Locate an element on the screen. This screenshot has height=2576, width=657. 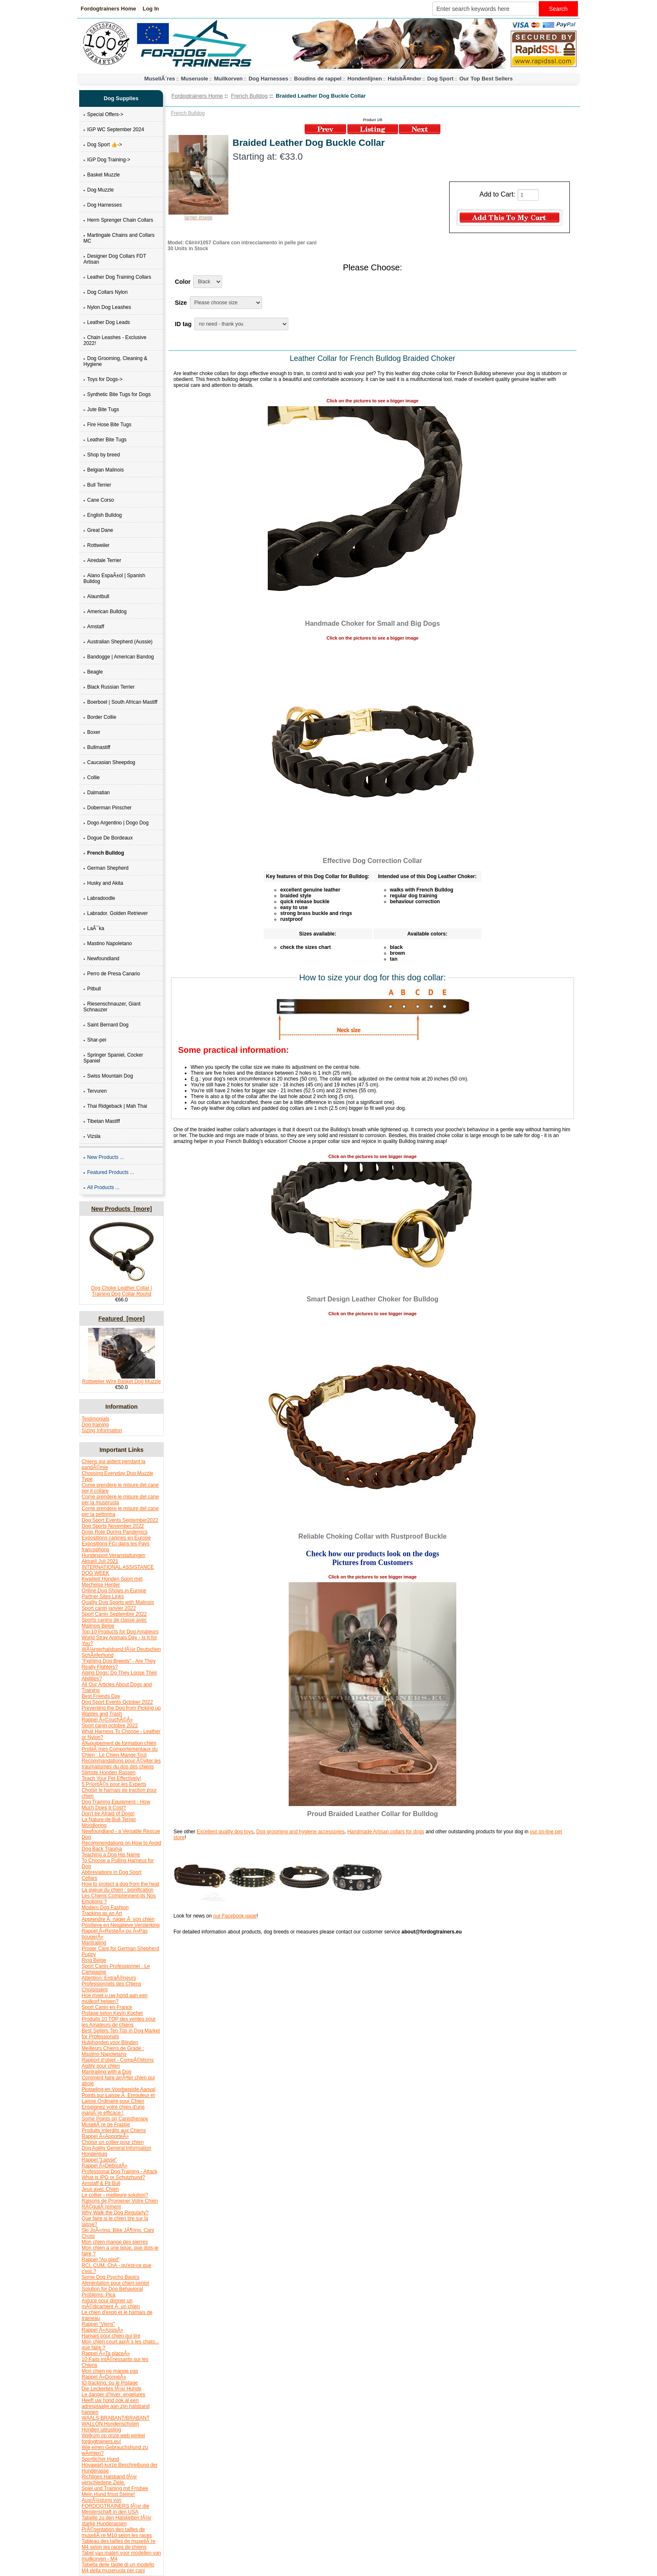
Tracking as an Art is located at coordinates (102, 1913).